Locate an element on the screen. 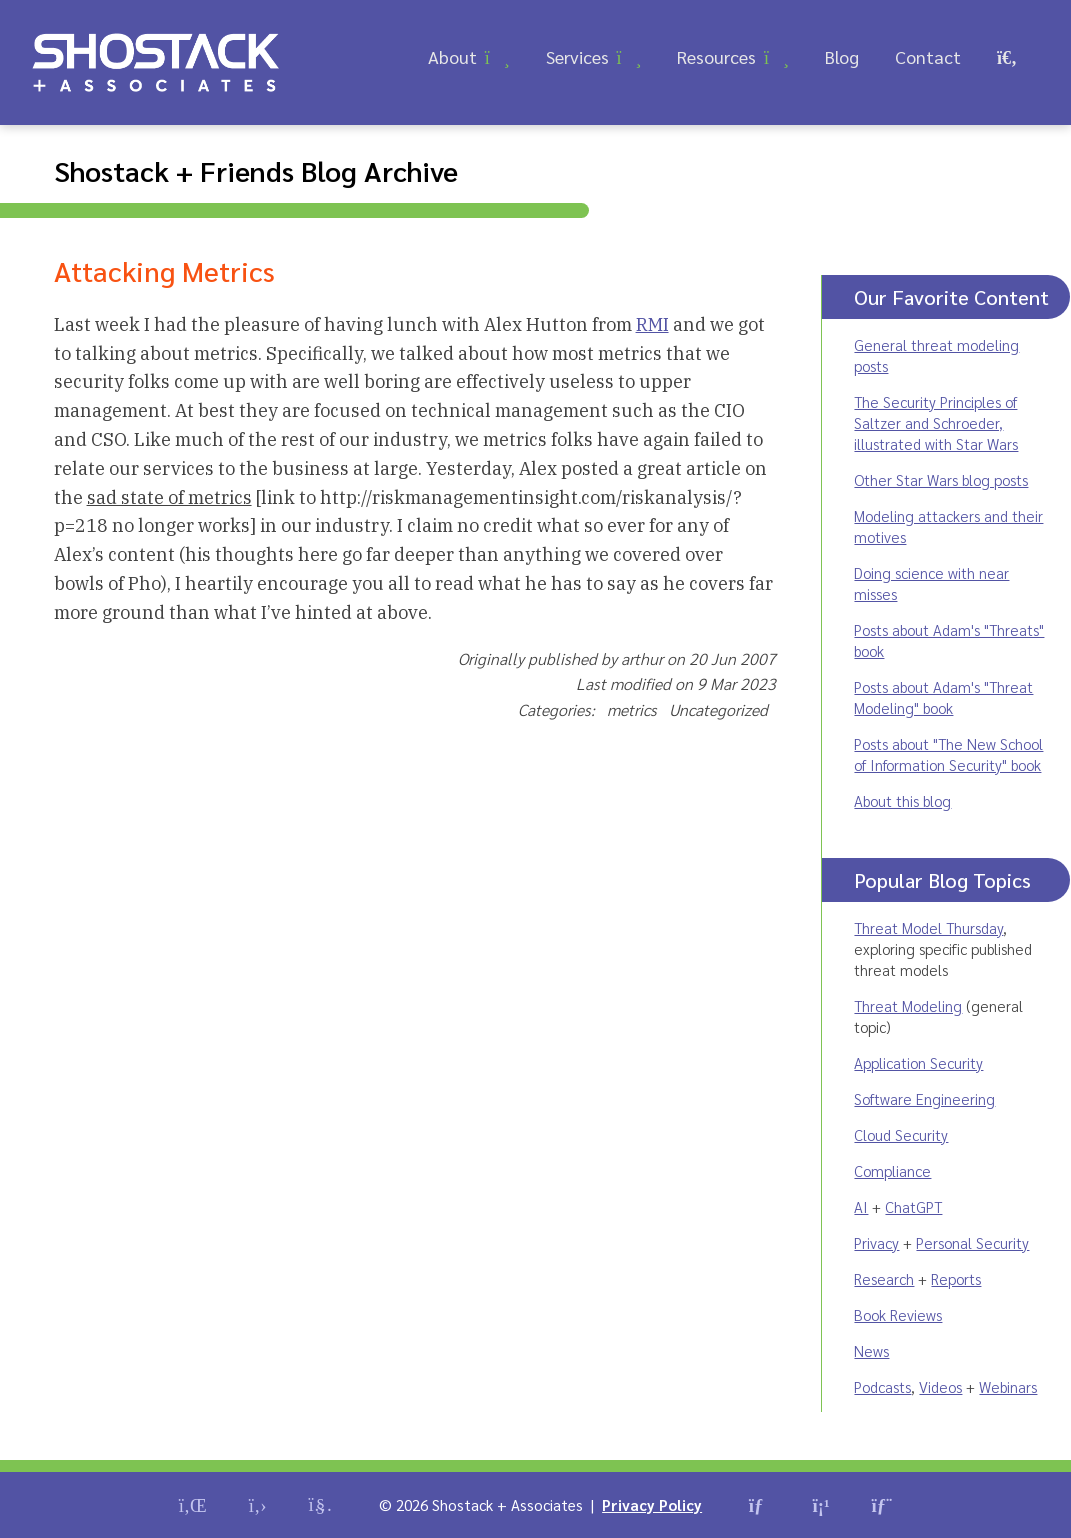 The image size is (1071, 1538). Resources is located at coordinates (716, 56).